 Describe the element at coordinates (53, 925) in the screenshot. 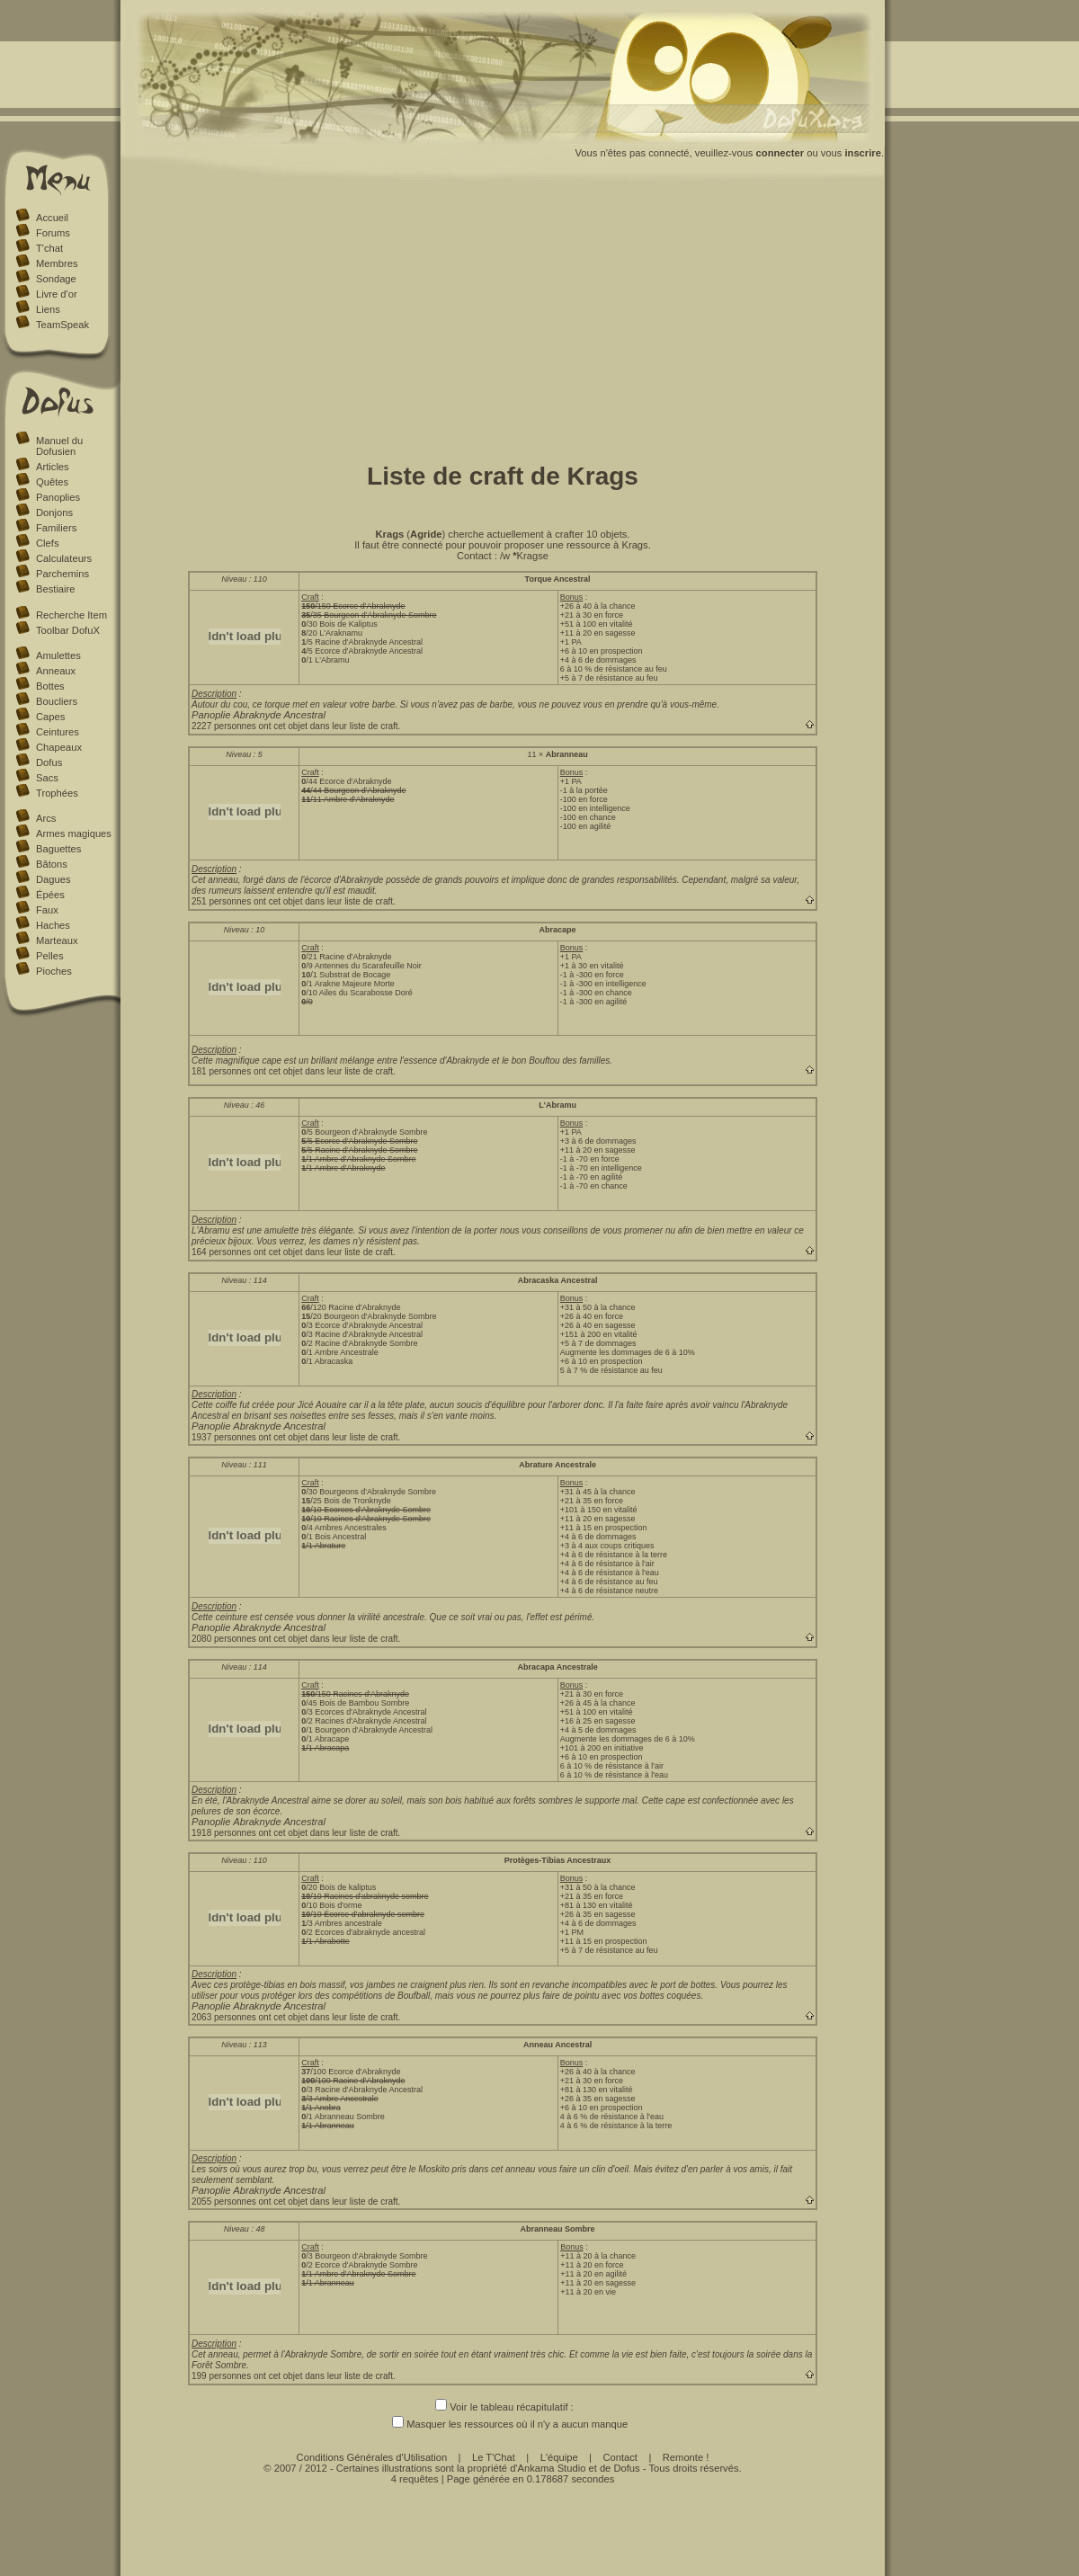

I see `Haches` at that location.